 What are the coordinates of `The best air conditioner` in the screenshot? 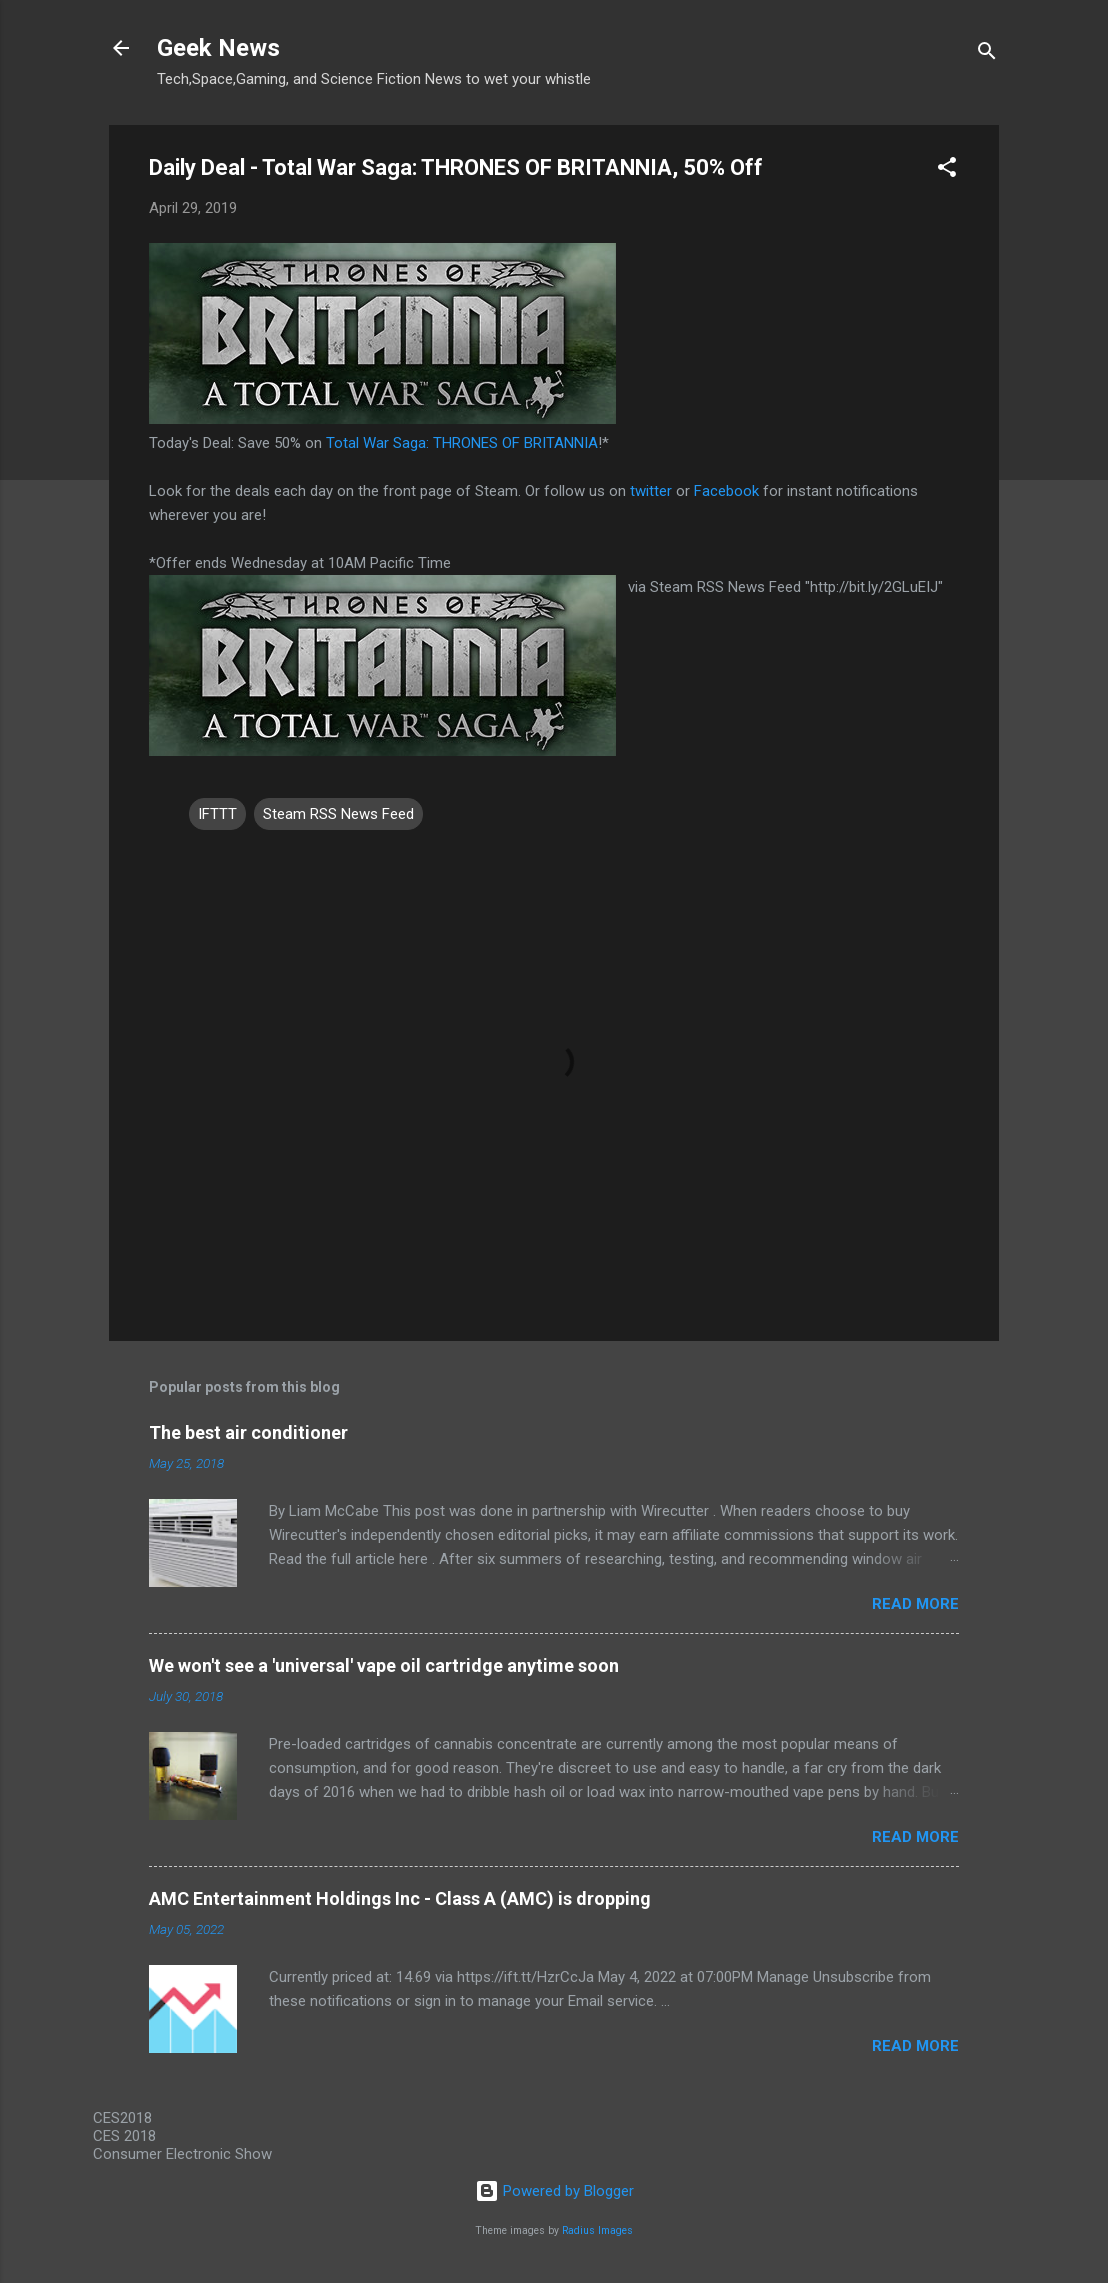 It's located at (248, 1432).